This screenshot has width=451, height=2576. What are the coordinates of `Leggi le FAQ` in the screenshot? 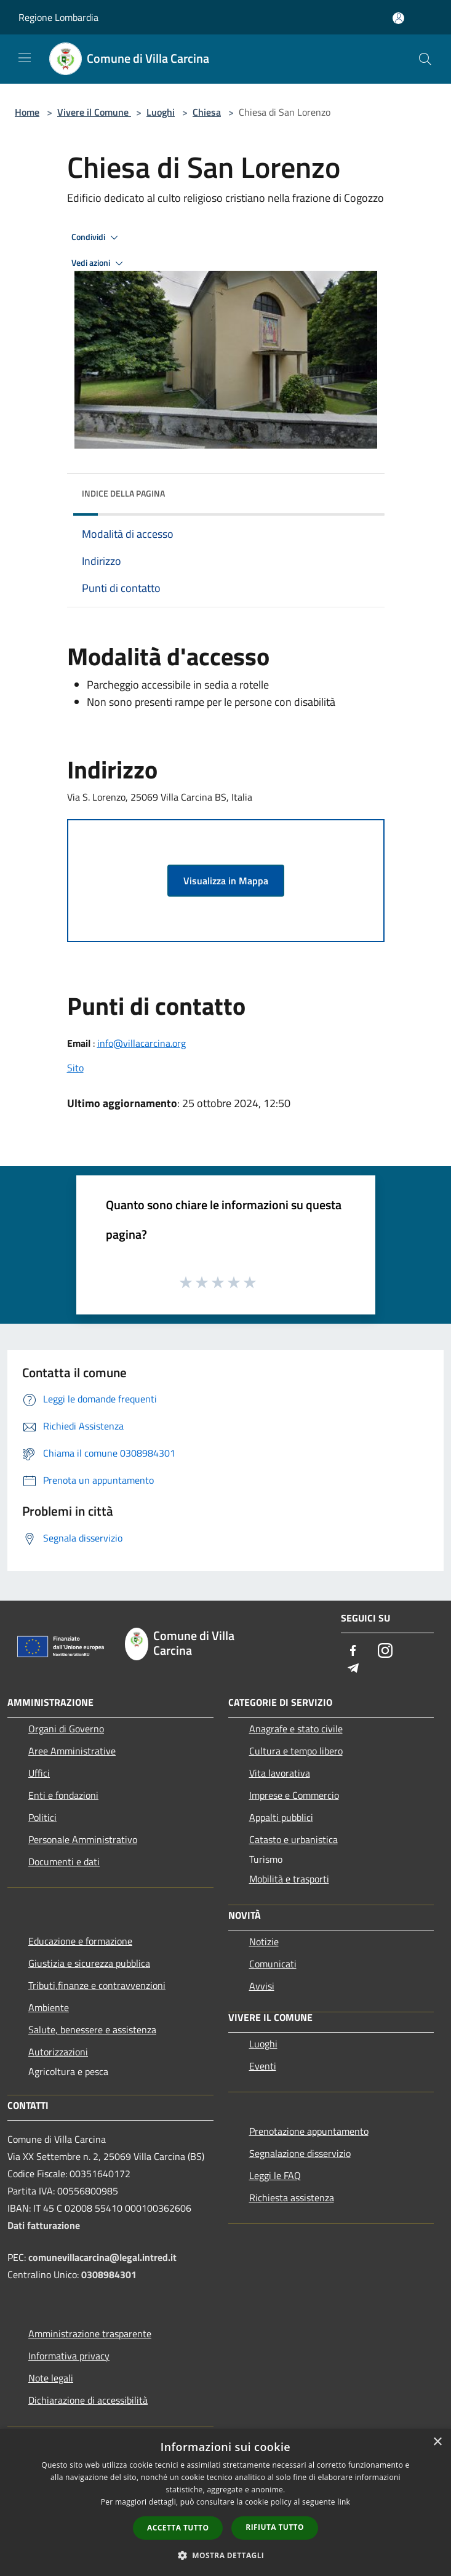 It's located at (275, 2175).